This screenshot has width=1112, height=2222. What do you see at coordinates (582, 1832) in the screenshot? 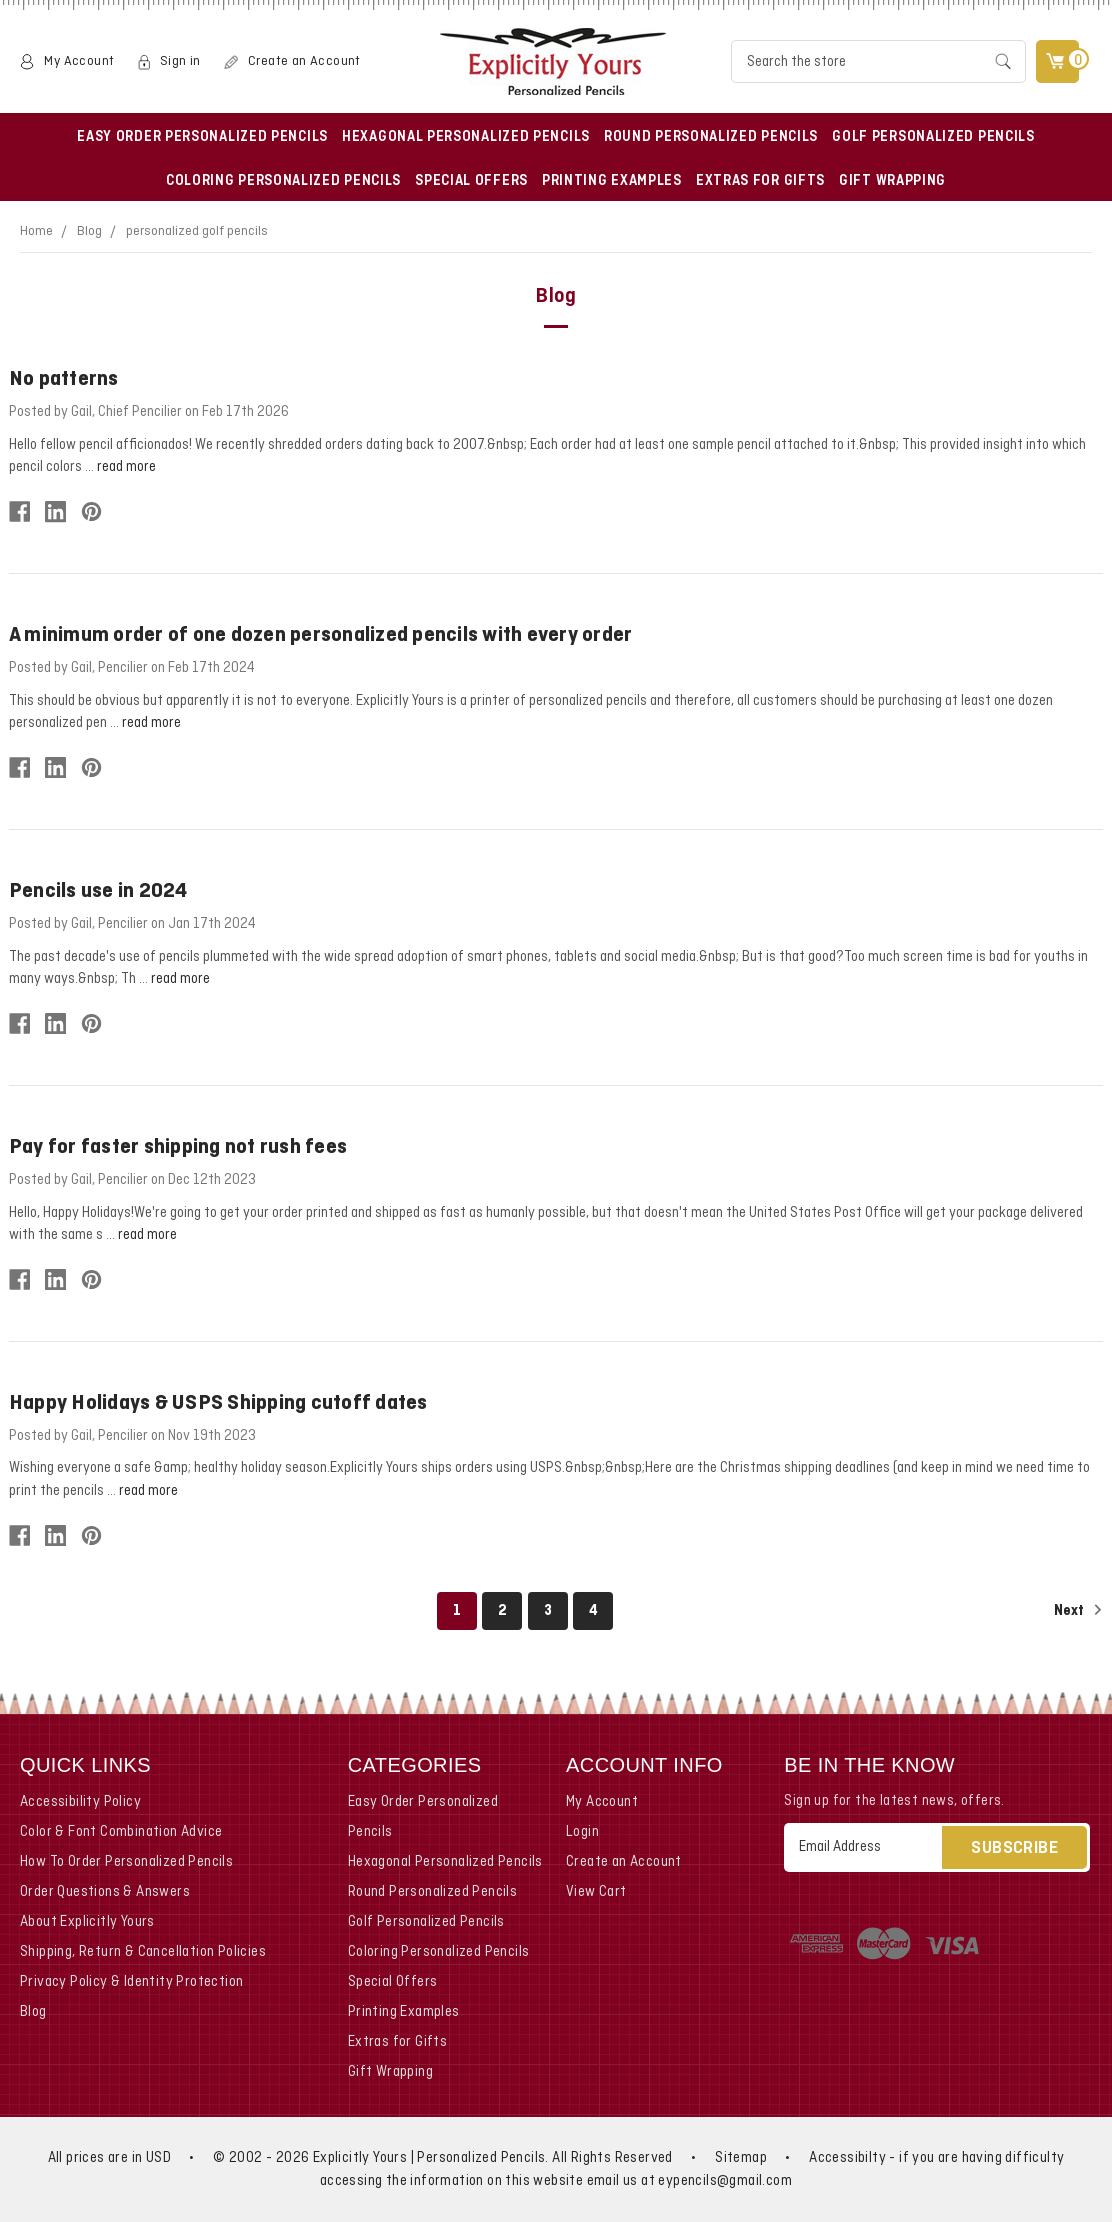
I see `Login` at bounding box center [582, 1832].